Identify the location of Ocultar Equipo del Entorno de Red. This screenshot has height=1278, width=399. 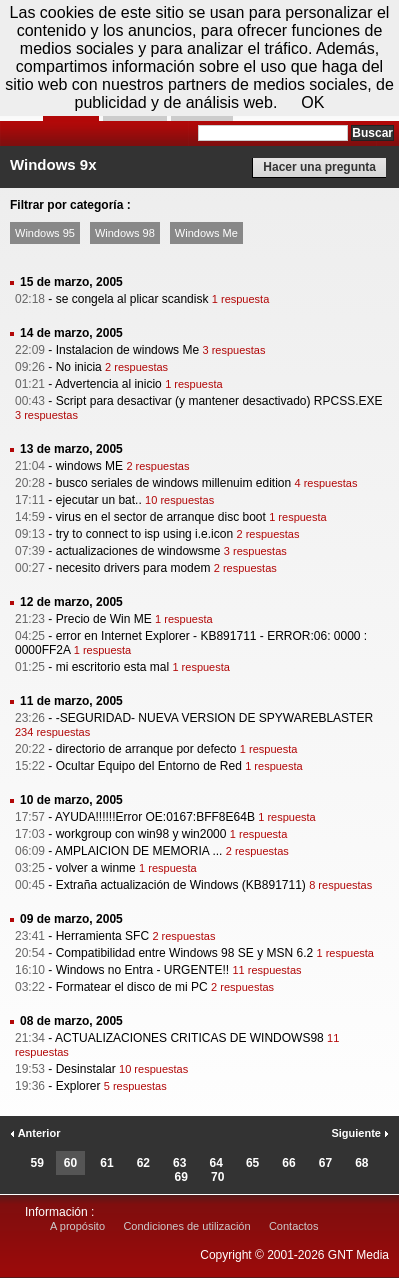
(149, 766).